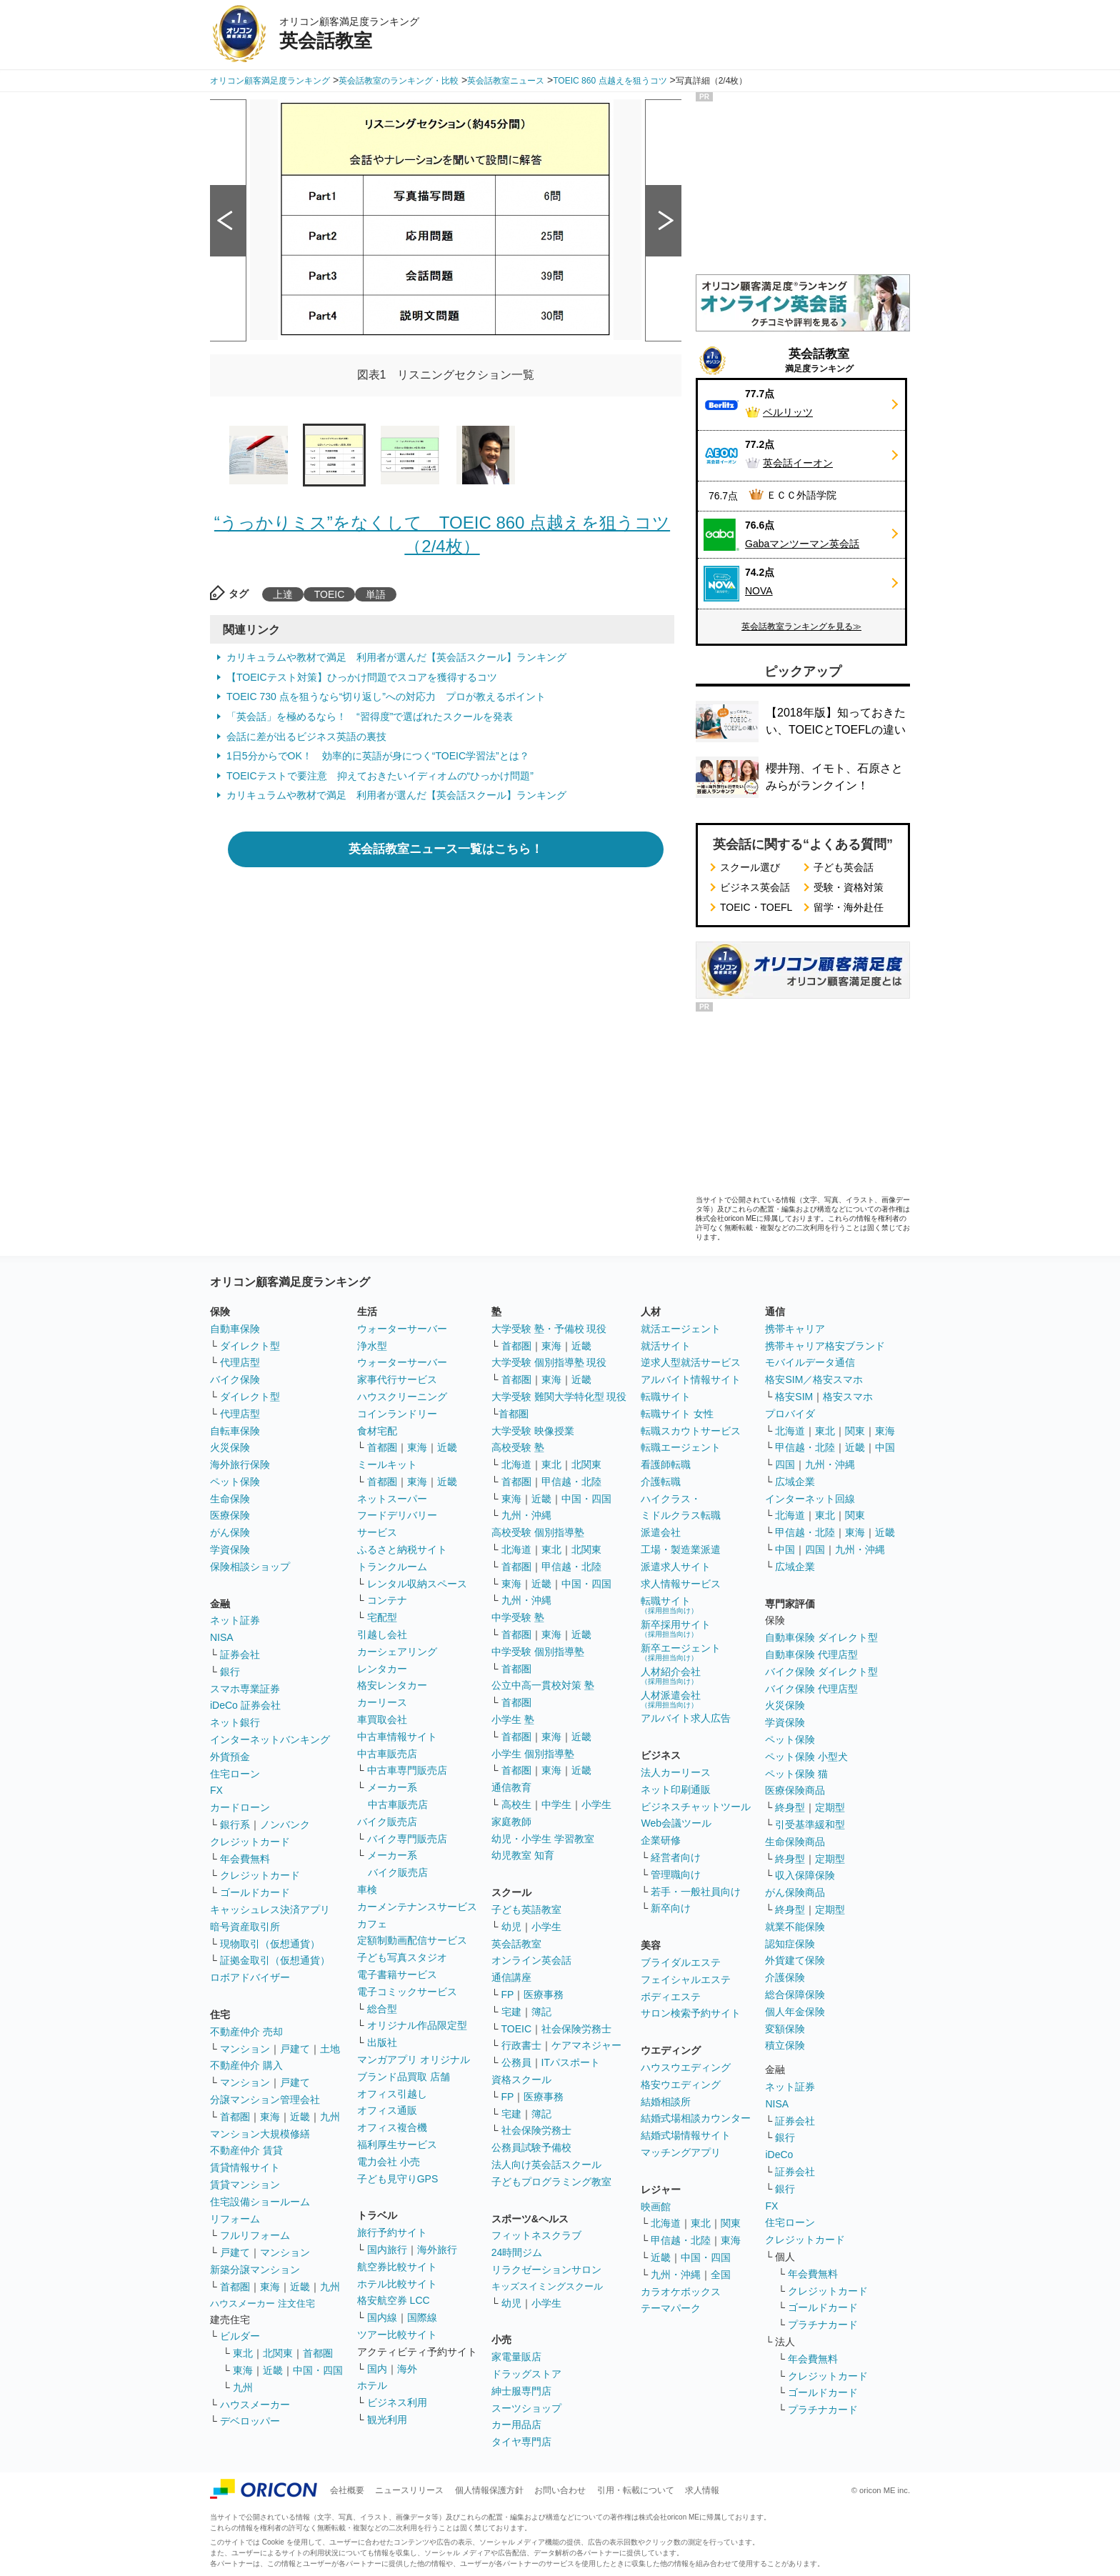 Image resolution: width=1120 pixels, height=2576 pixels. Describe the element at coordinates (262, 2303) in the screenshot. I see `ハウスメーカー 注文住宅` at that location.